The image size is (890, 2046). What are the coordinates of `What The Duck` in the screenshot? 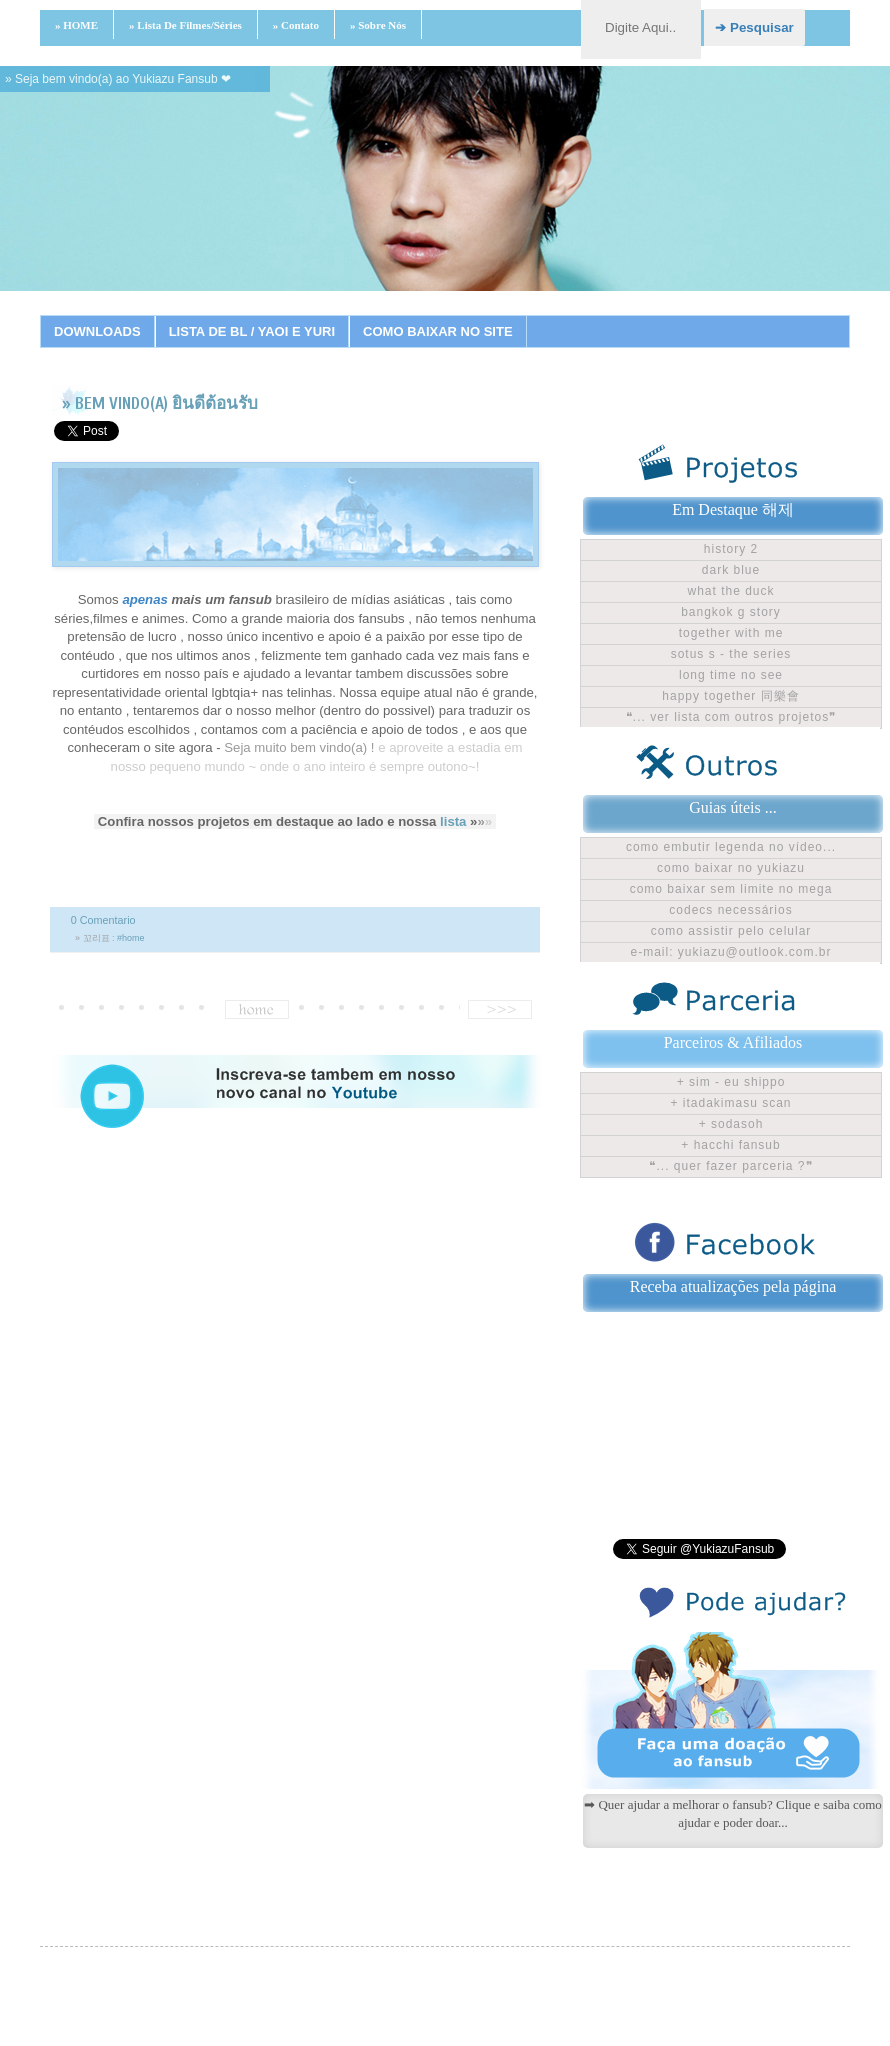 It's located at (730, 591).